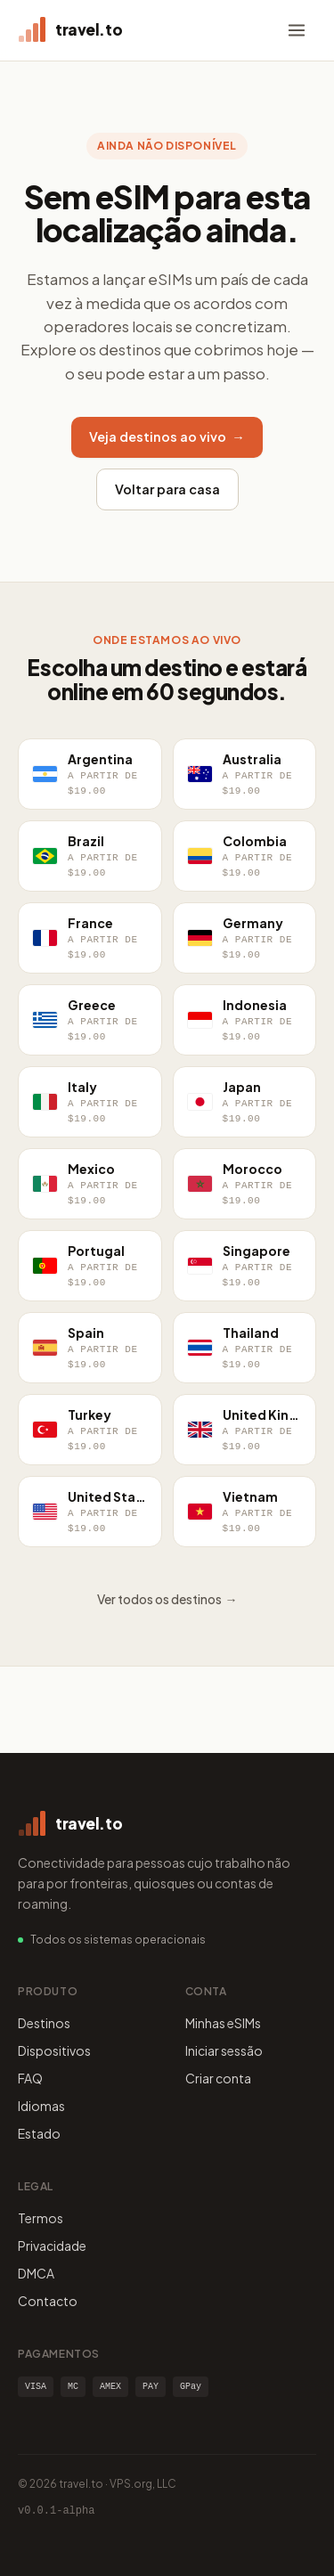 The height and width of the screenshot is (2576, 334). I want to click on FAQ, so click(30, 2078).